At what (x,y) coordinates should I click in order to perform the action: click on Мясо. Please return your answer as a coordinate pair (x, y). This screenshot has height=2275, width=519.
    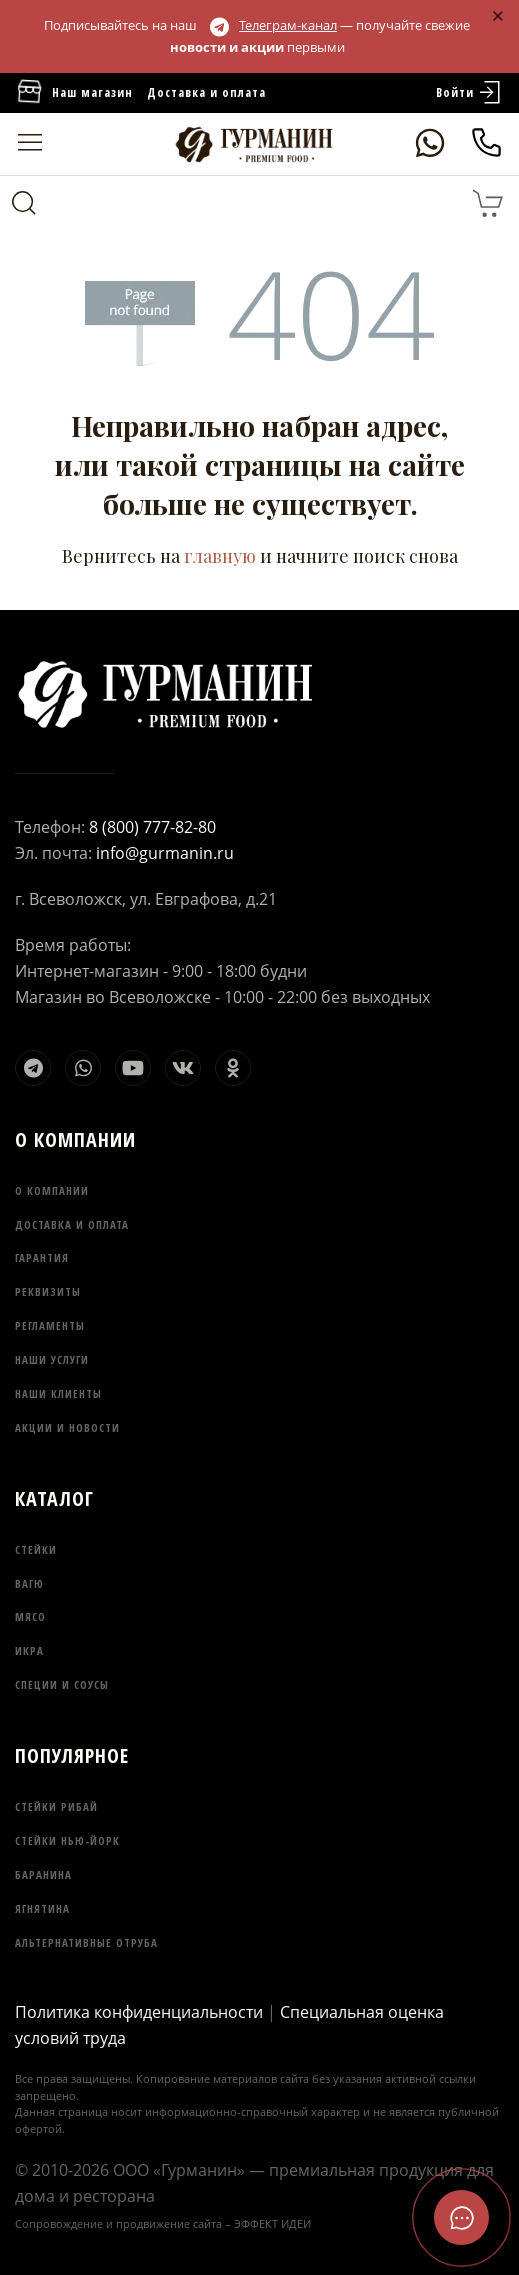
    Looking at the image, I should click on (30, 1616).